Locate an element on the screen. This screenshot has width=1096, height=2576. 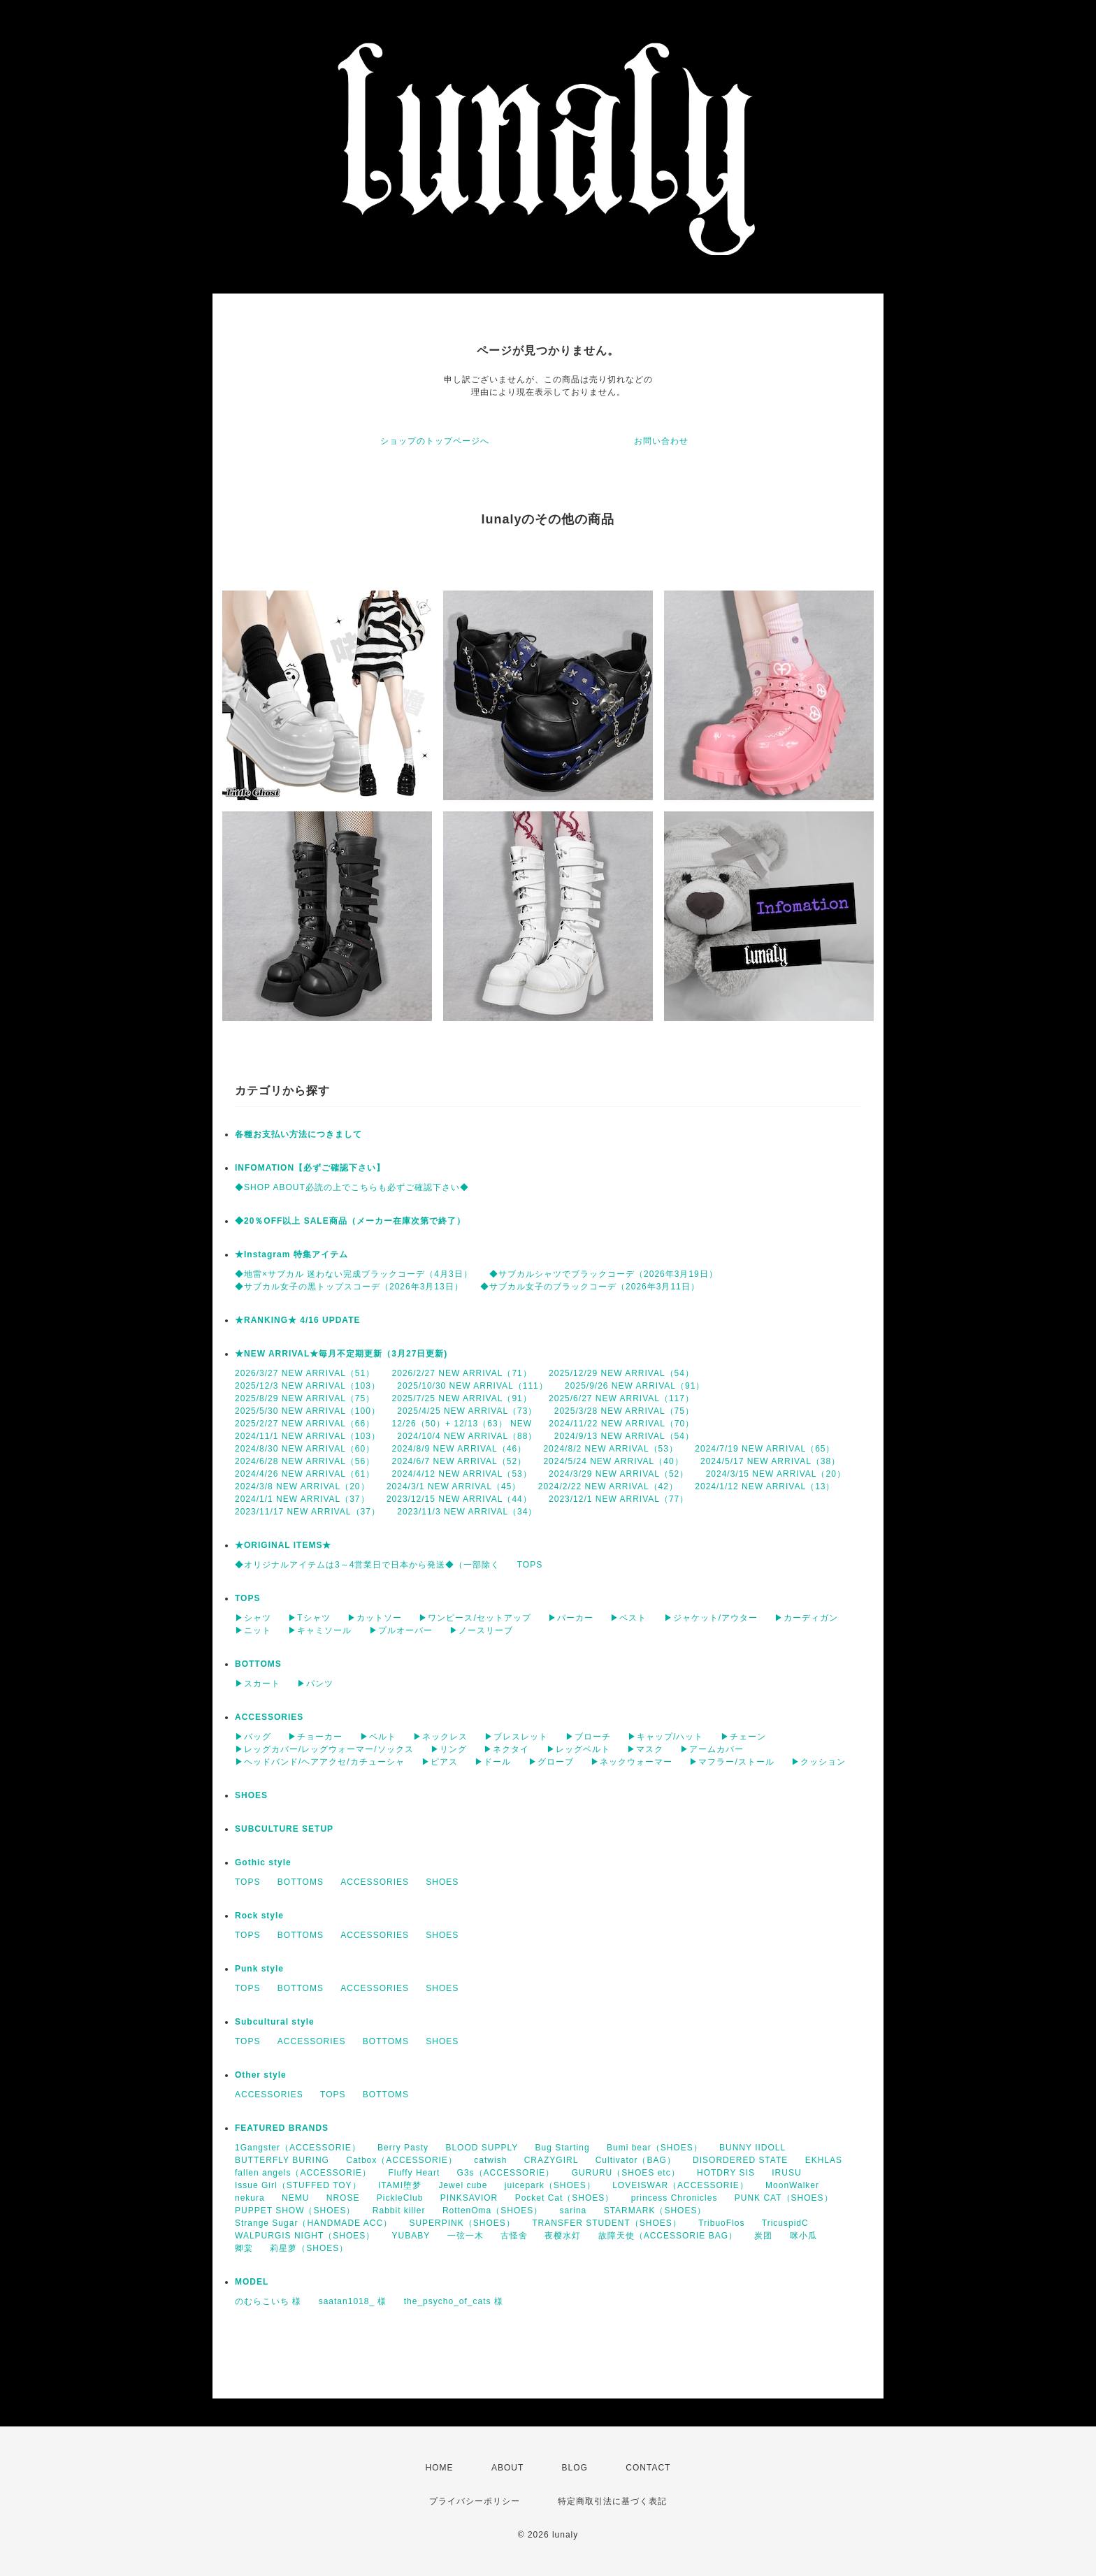
Pocket Cat（SHOES） is located at coordinates (564, 2198).